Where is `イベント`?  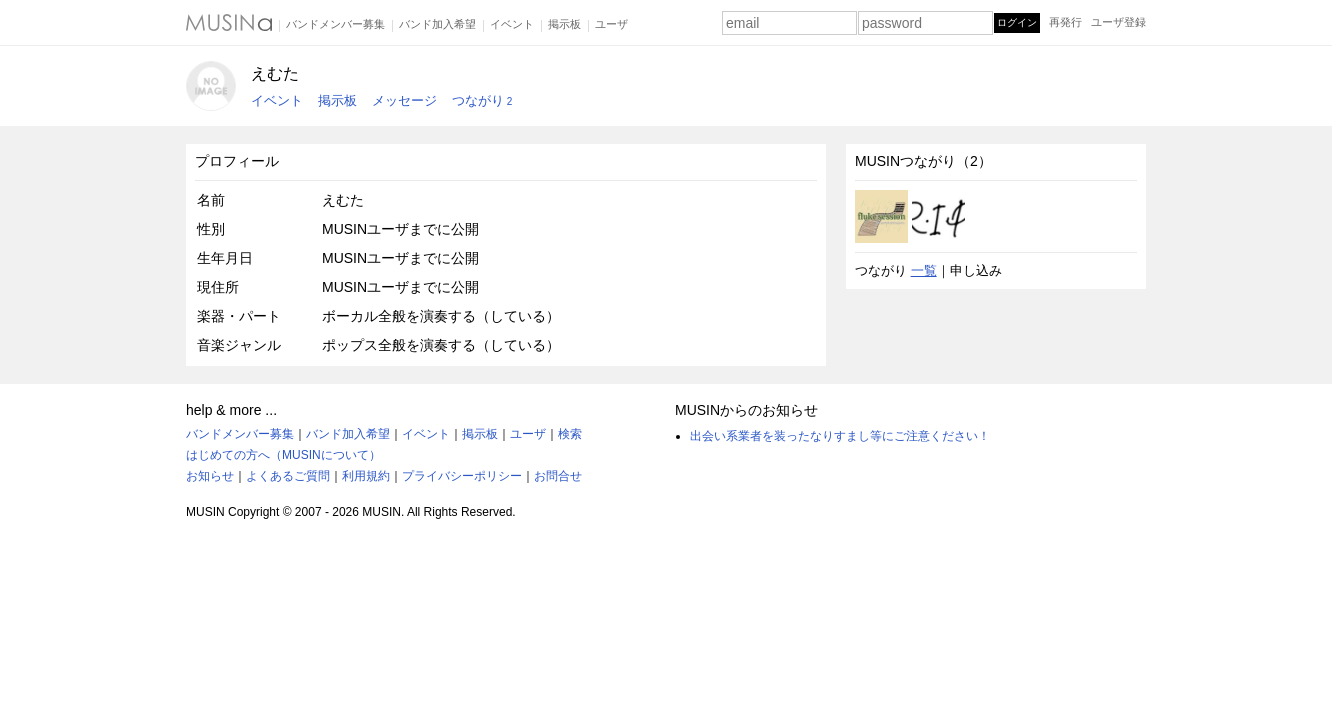 イベント is located at coordinates (512, 24).